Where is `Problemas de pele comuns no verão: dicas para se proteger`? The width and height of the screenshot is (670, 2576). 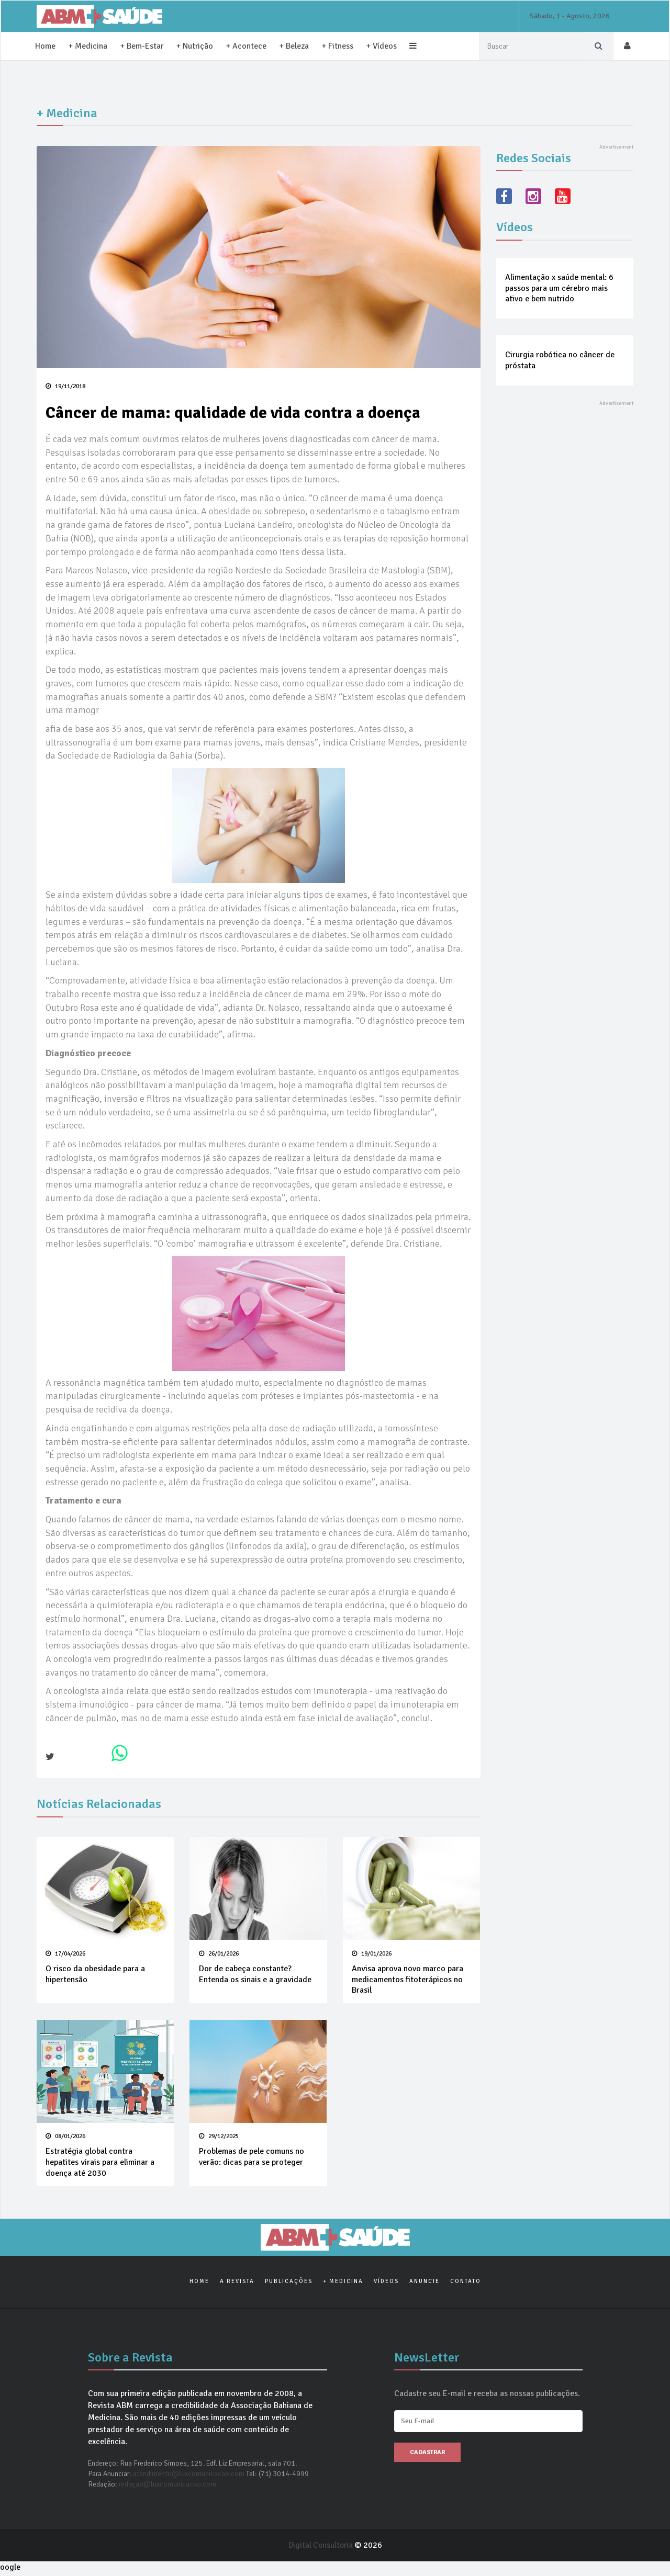 Problemas de pele comuns no verão: dicas para se proteger is located at coordinates (251, 2157).